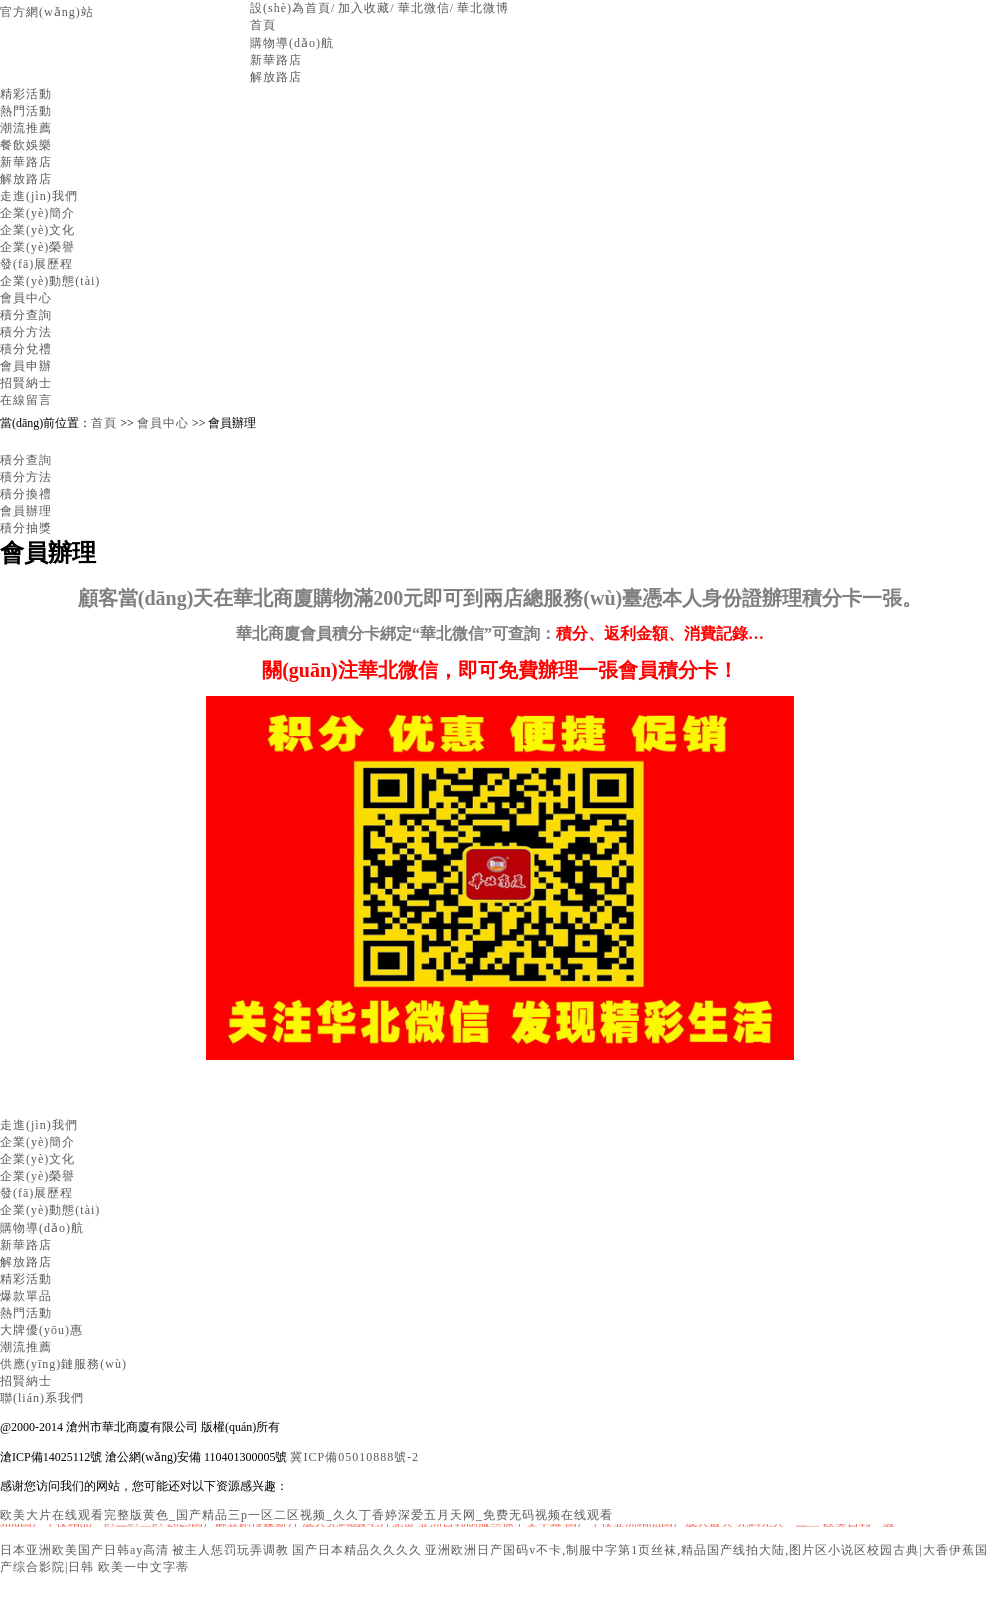 The height and width of the screenshot is (1603, 1000). What do you see at coordinates (26, 128) in the screenshot?
I see `潮流推薦` at bounding box center [26, 128].